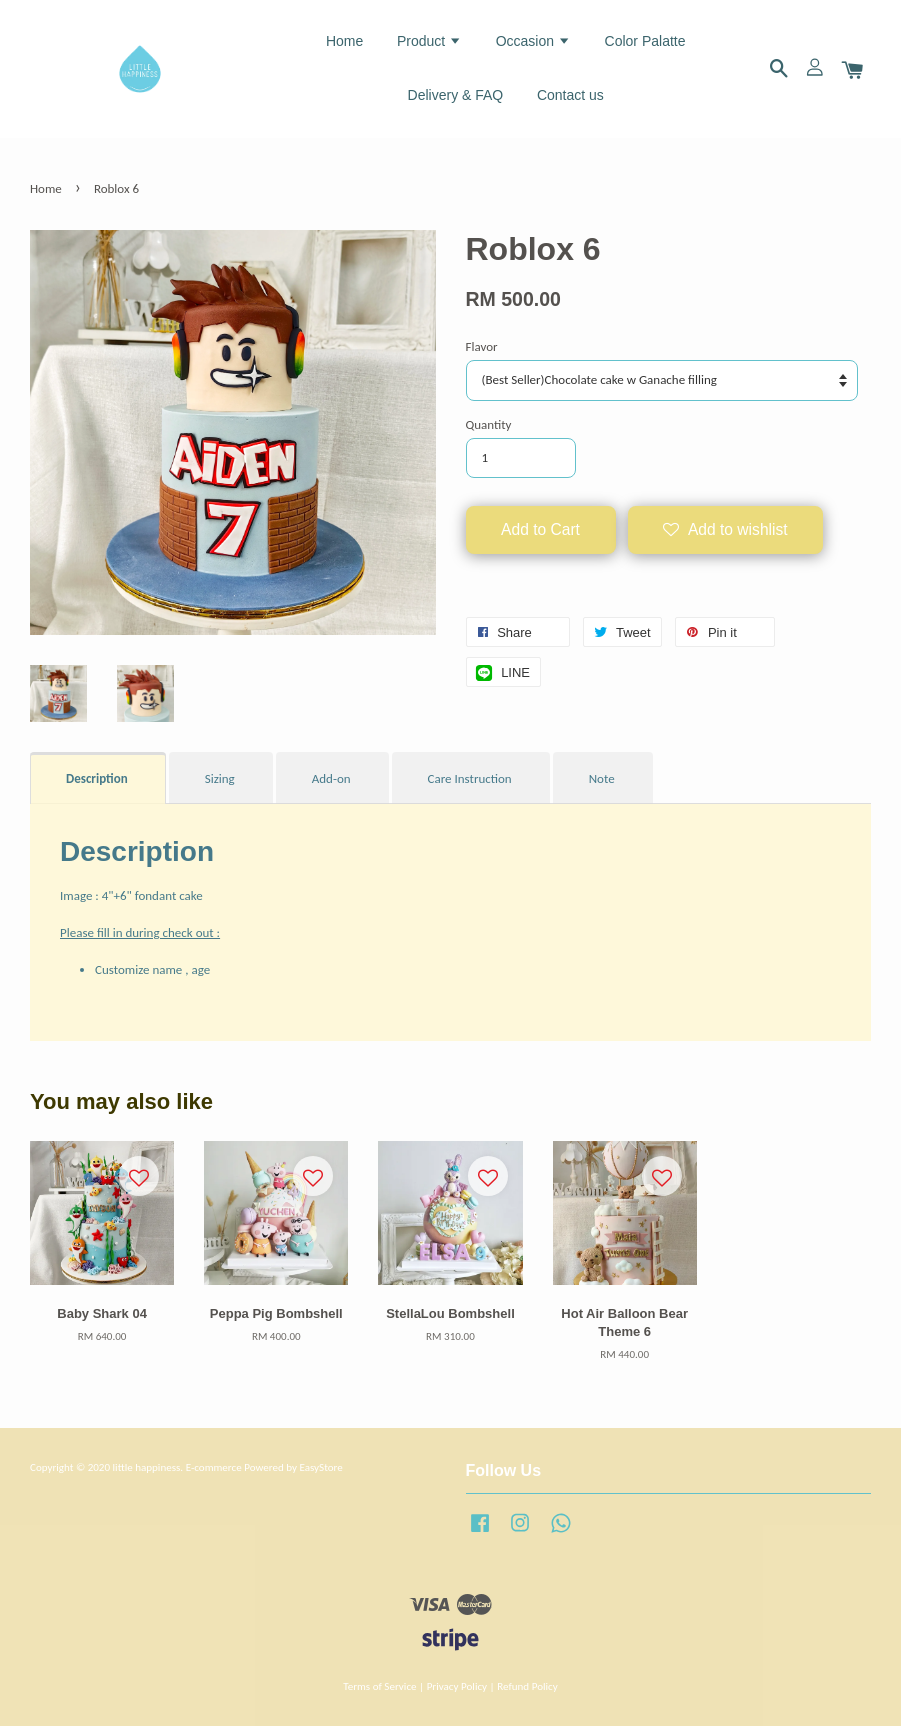 Image resolution: width=901 pixels, height=1726 pixels. Describe the element at coordinates (320, 1467) in the screenshot. I see `EasyStore` at that location.